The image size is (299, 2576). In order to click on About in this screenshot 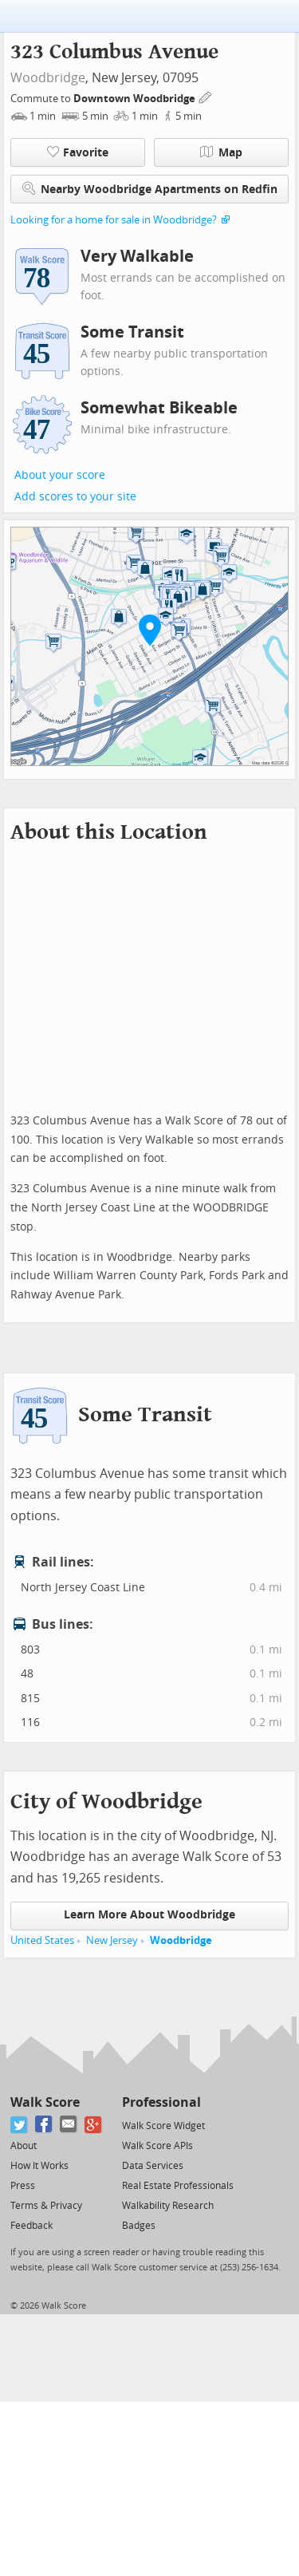, I will do `click(23, 2145)`.